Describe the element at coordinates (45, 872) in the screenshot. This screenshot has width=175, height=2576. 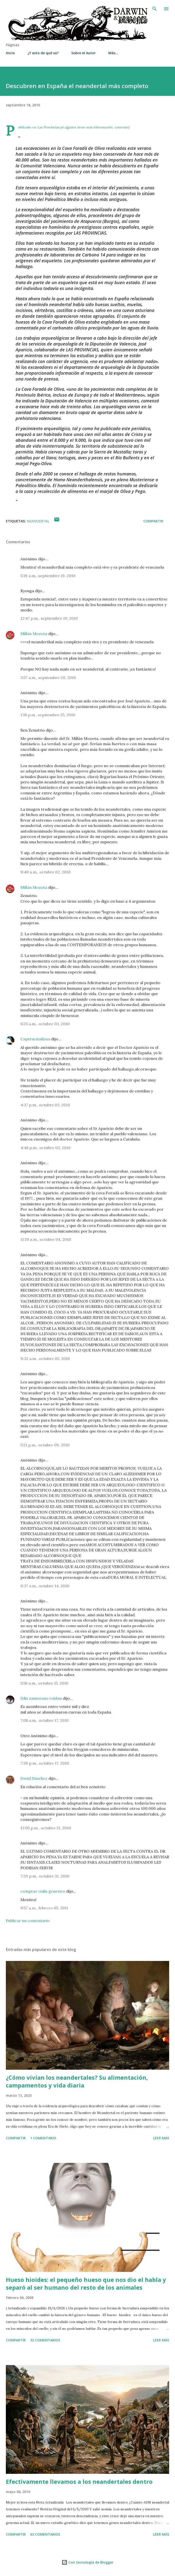
I see `9:49 a.m., octubre 02, 2010` at that location.